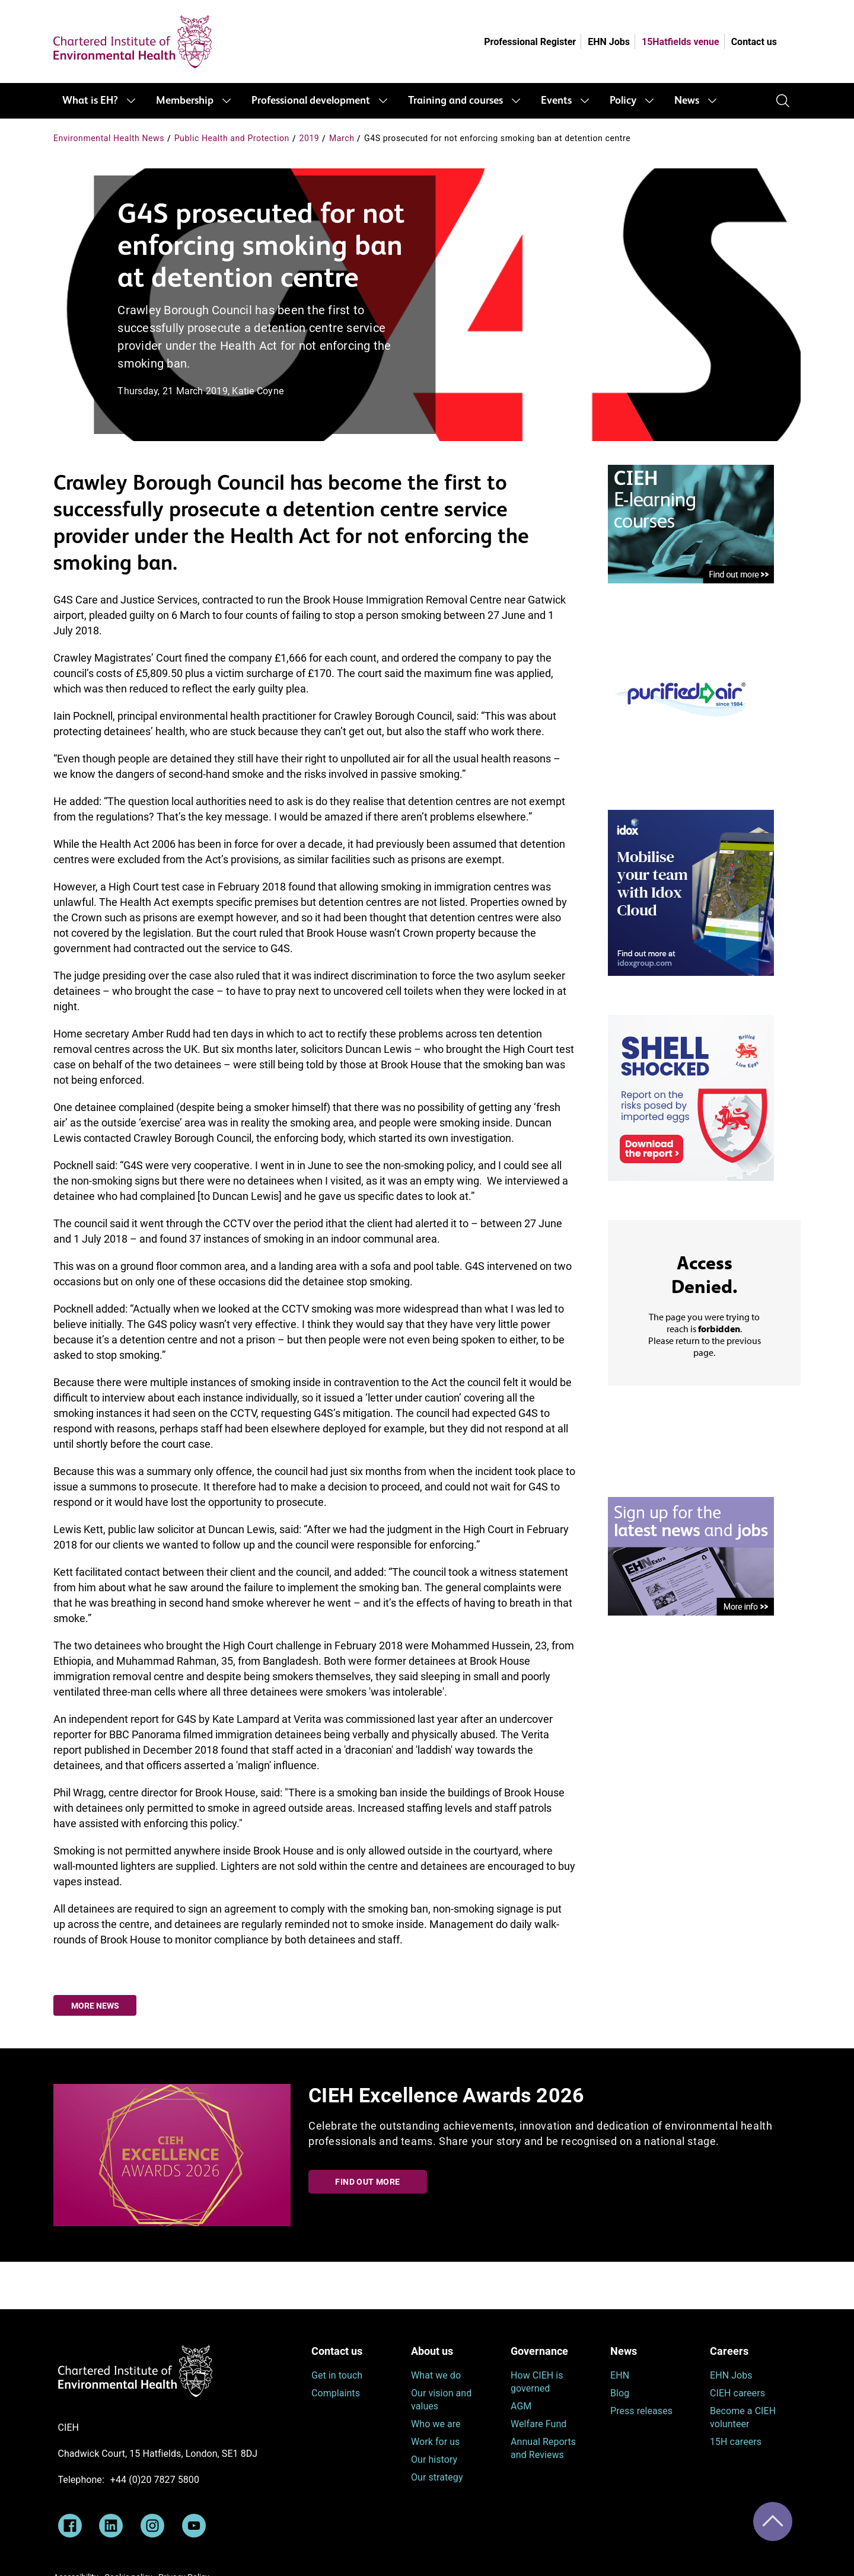 The width and height of the screenshot is (854, 2576). What do you see at coordinates (437, 2477) in the screenshot?
I see `Our strategy` at bounding box center [437, 2477].